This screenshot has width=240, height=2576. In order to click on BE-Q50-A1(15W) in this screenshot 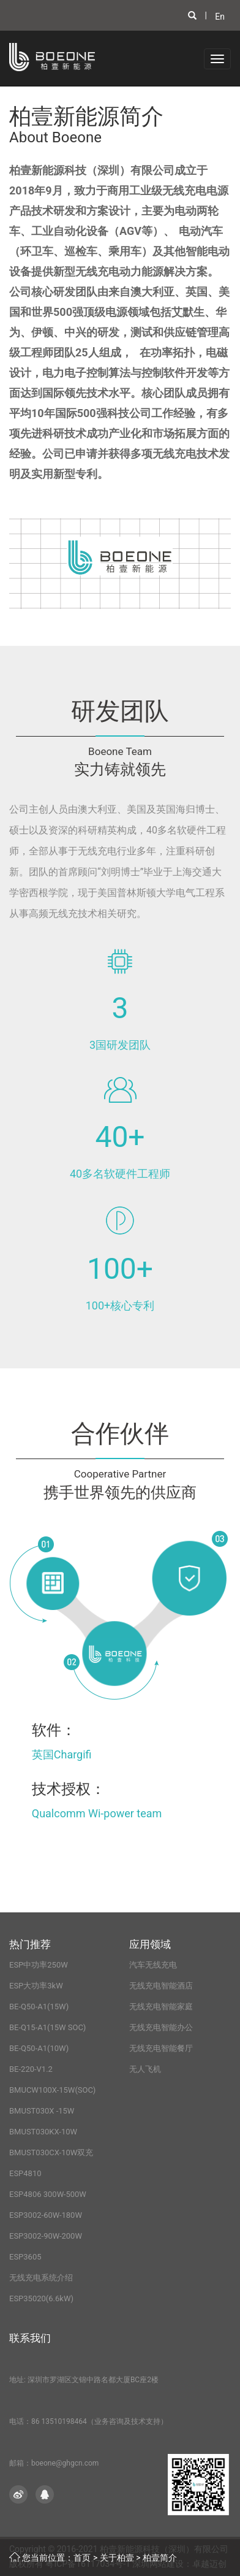, I will do `click(39, 2006)`.